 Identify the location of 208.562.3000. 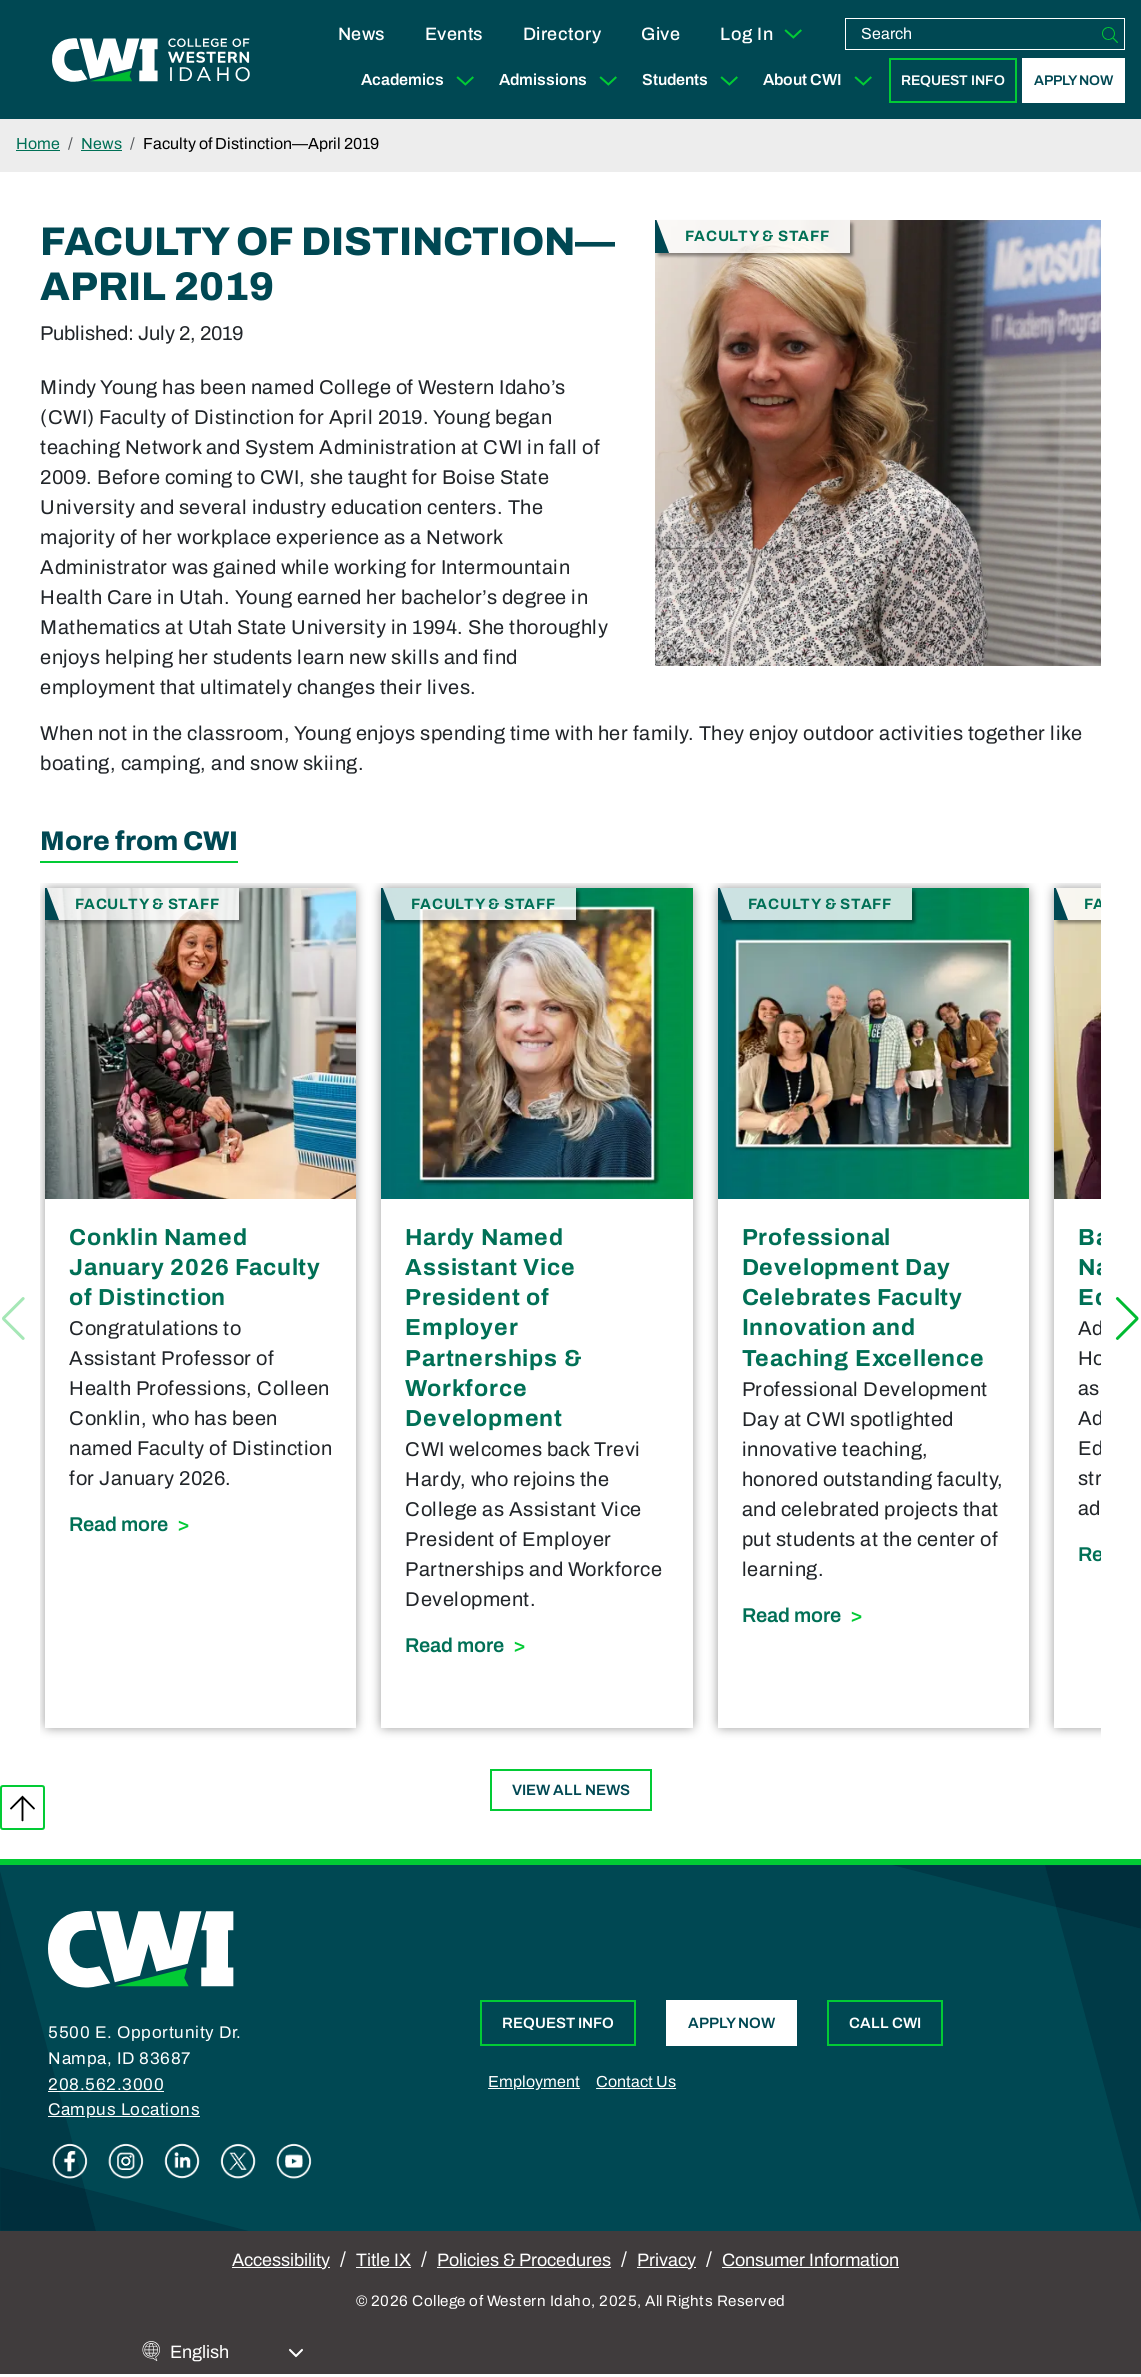
(106, 2084).